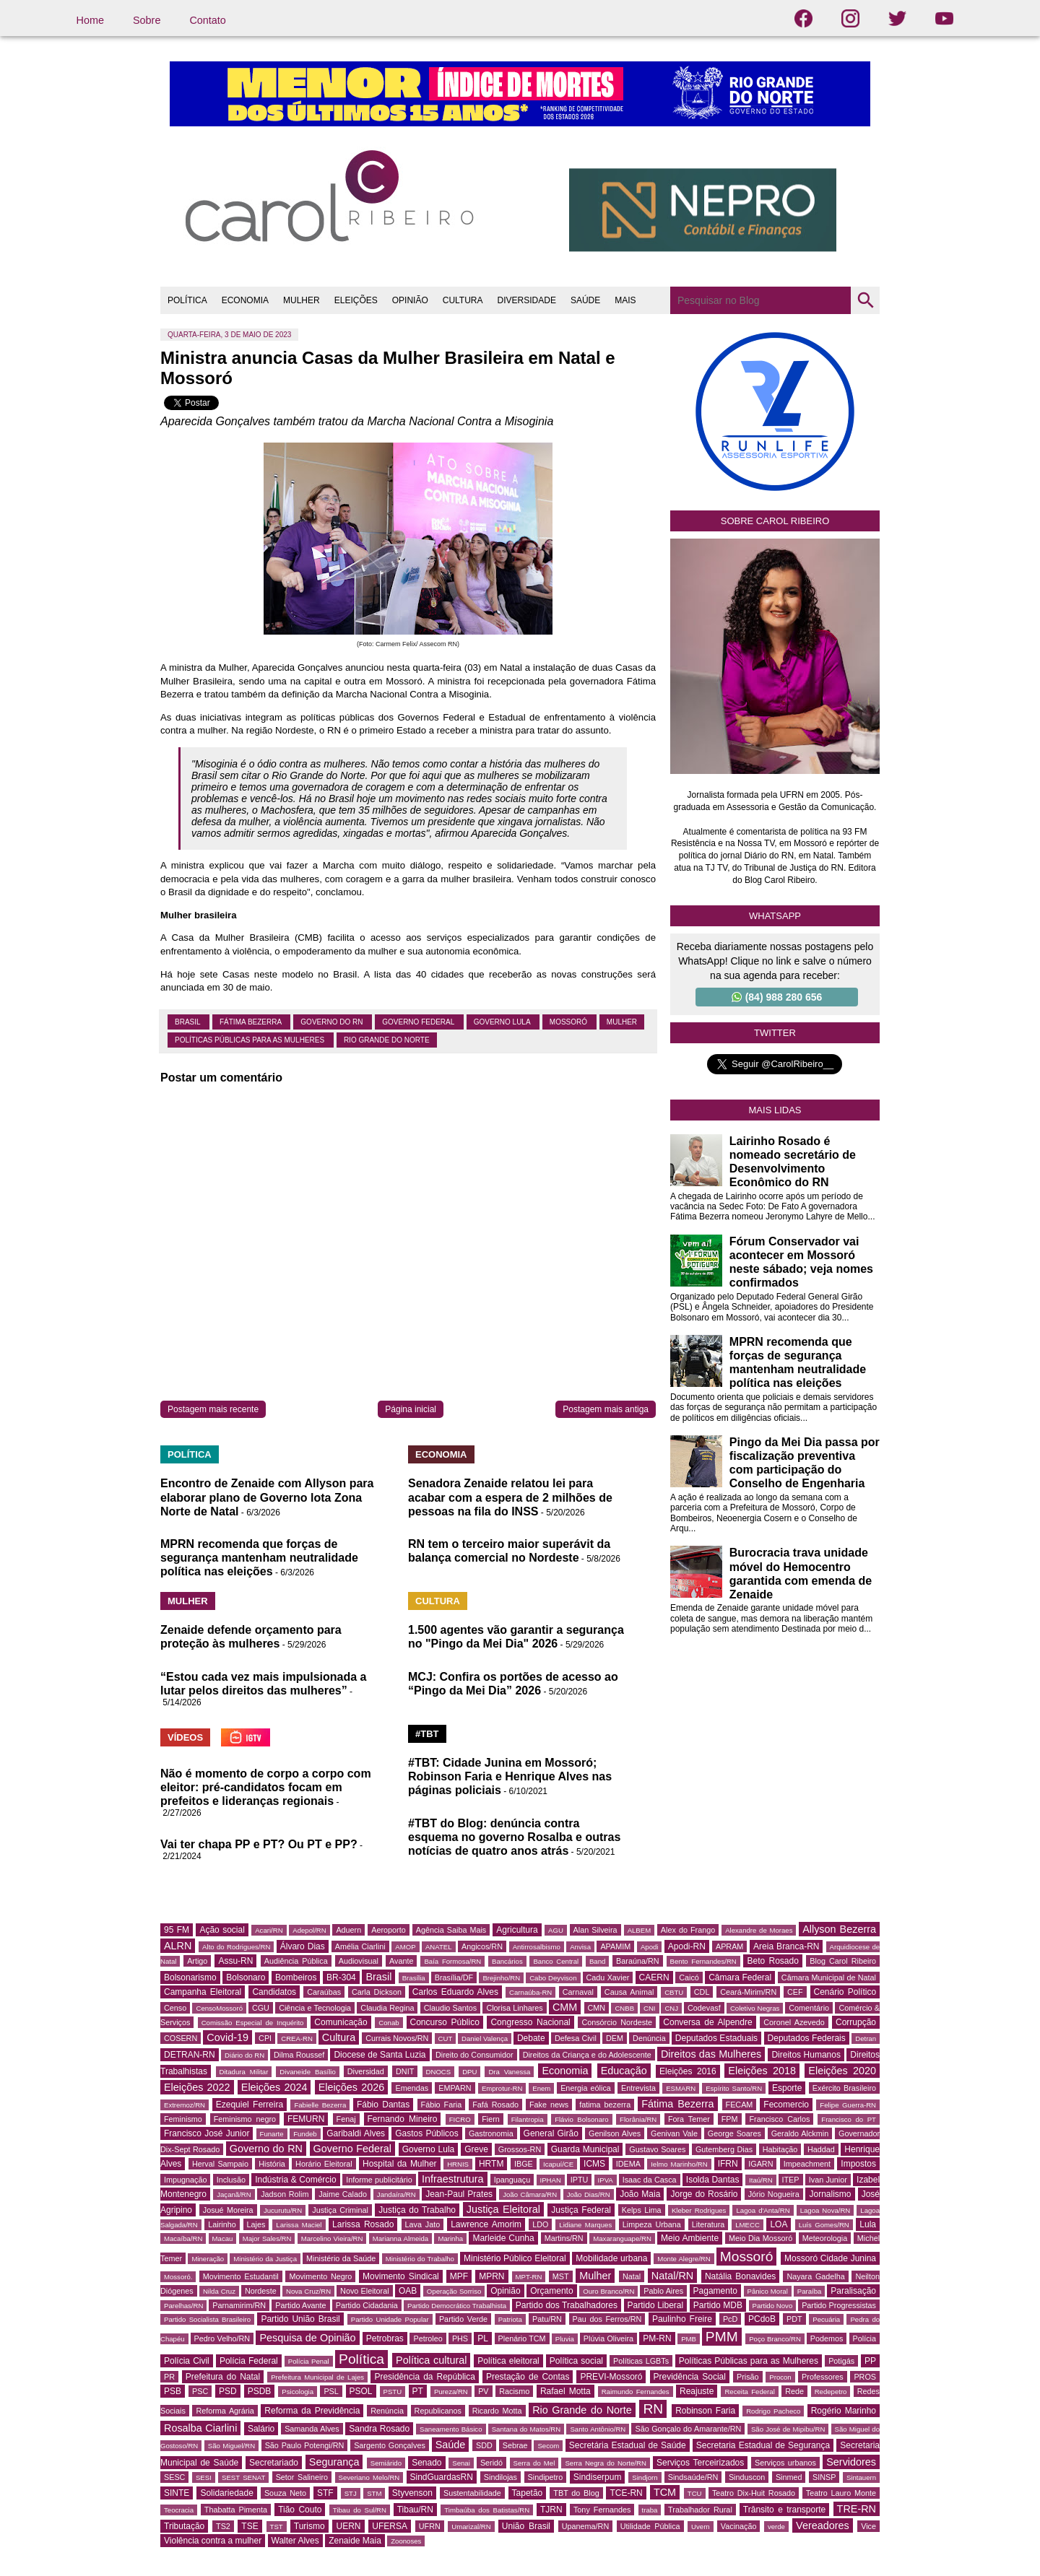 The width and height of the screenshot is (1040, 2576). Describe the element at coordinates (665, 2492) in the screenshot. I see `TCM` at that location.